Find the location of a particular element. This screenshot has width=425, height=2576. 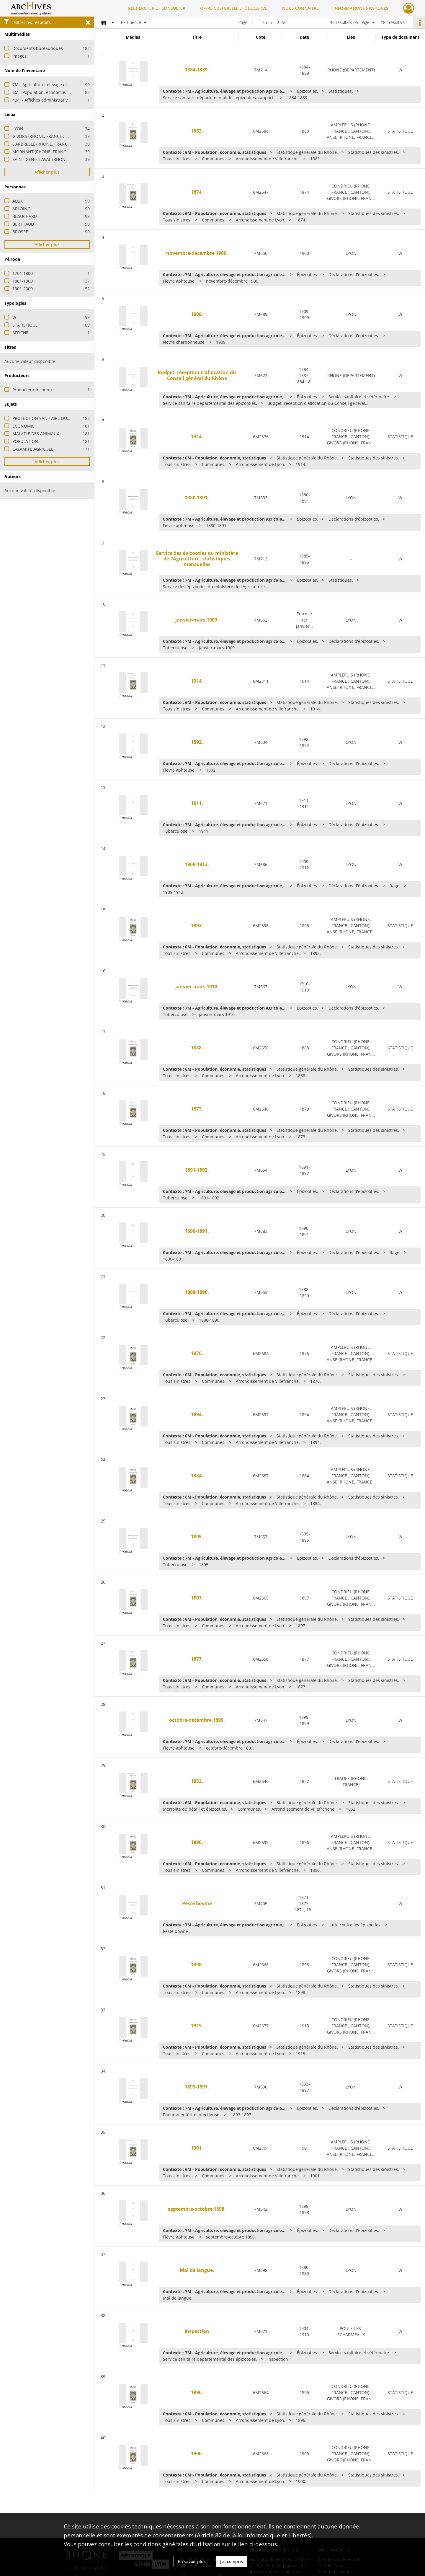

En savoir plus is located at coordinates (192, 2561).